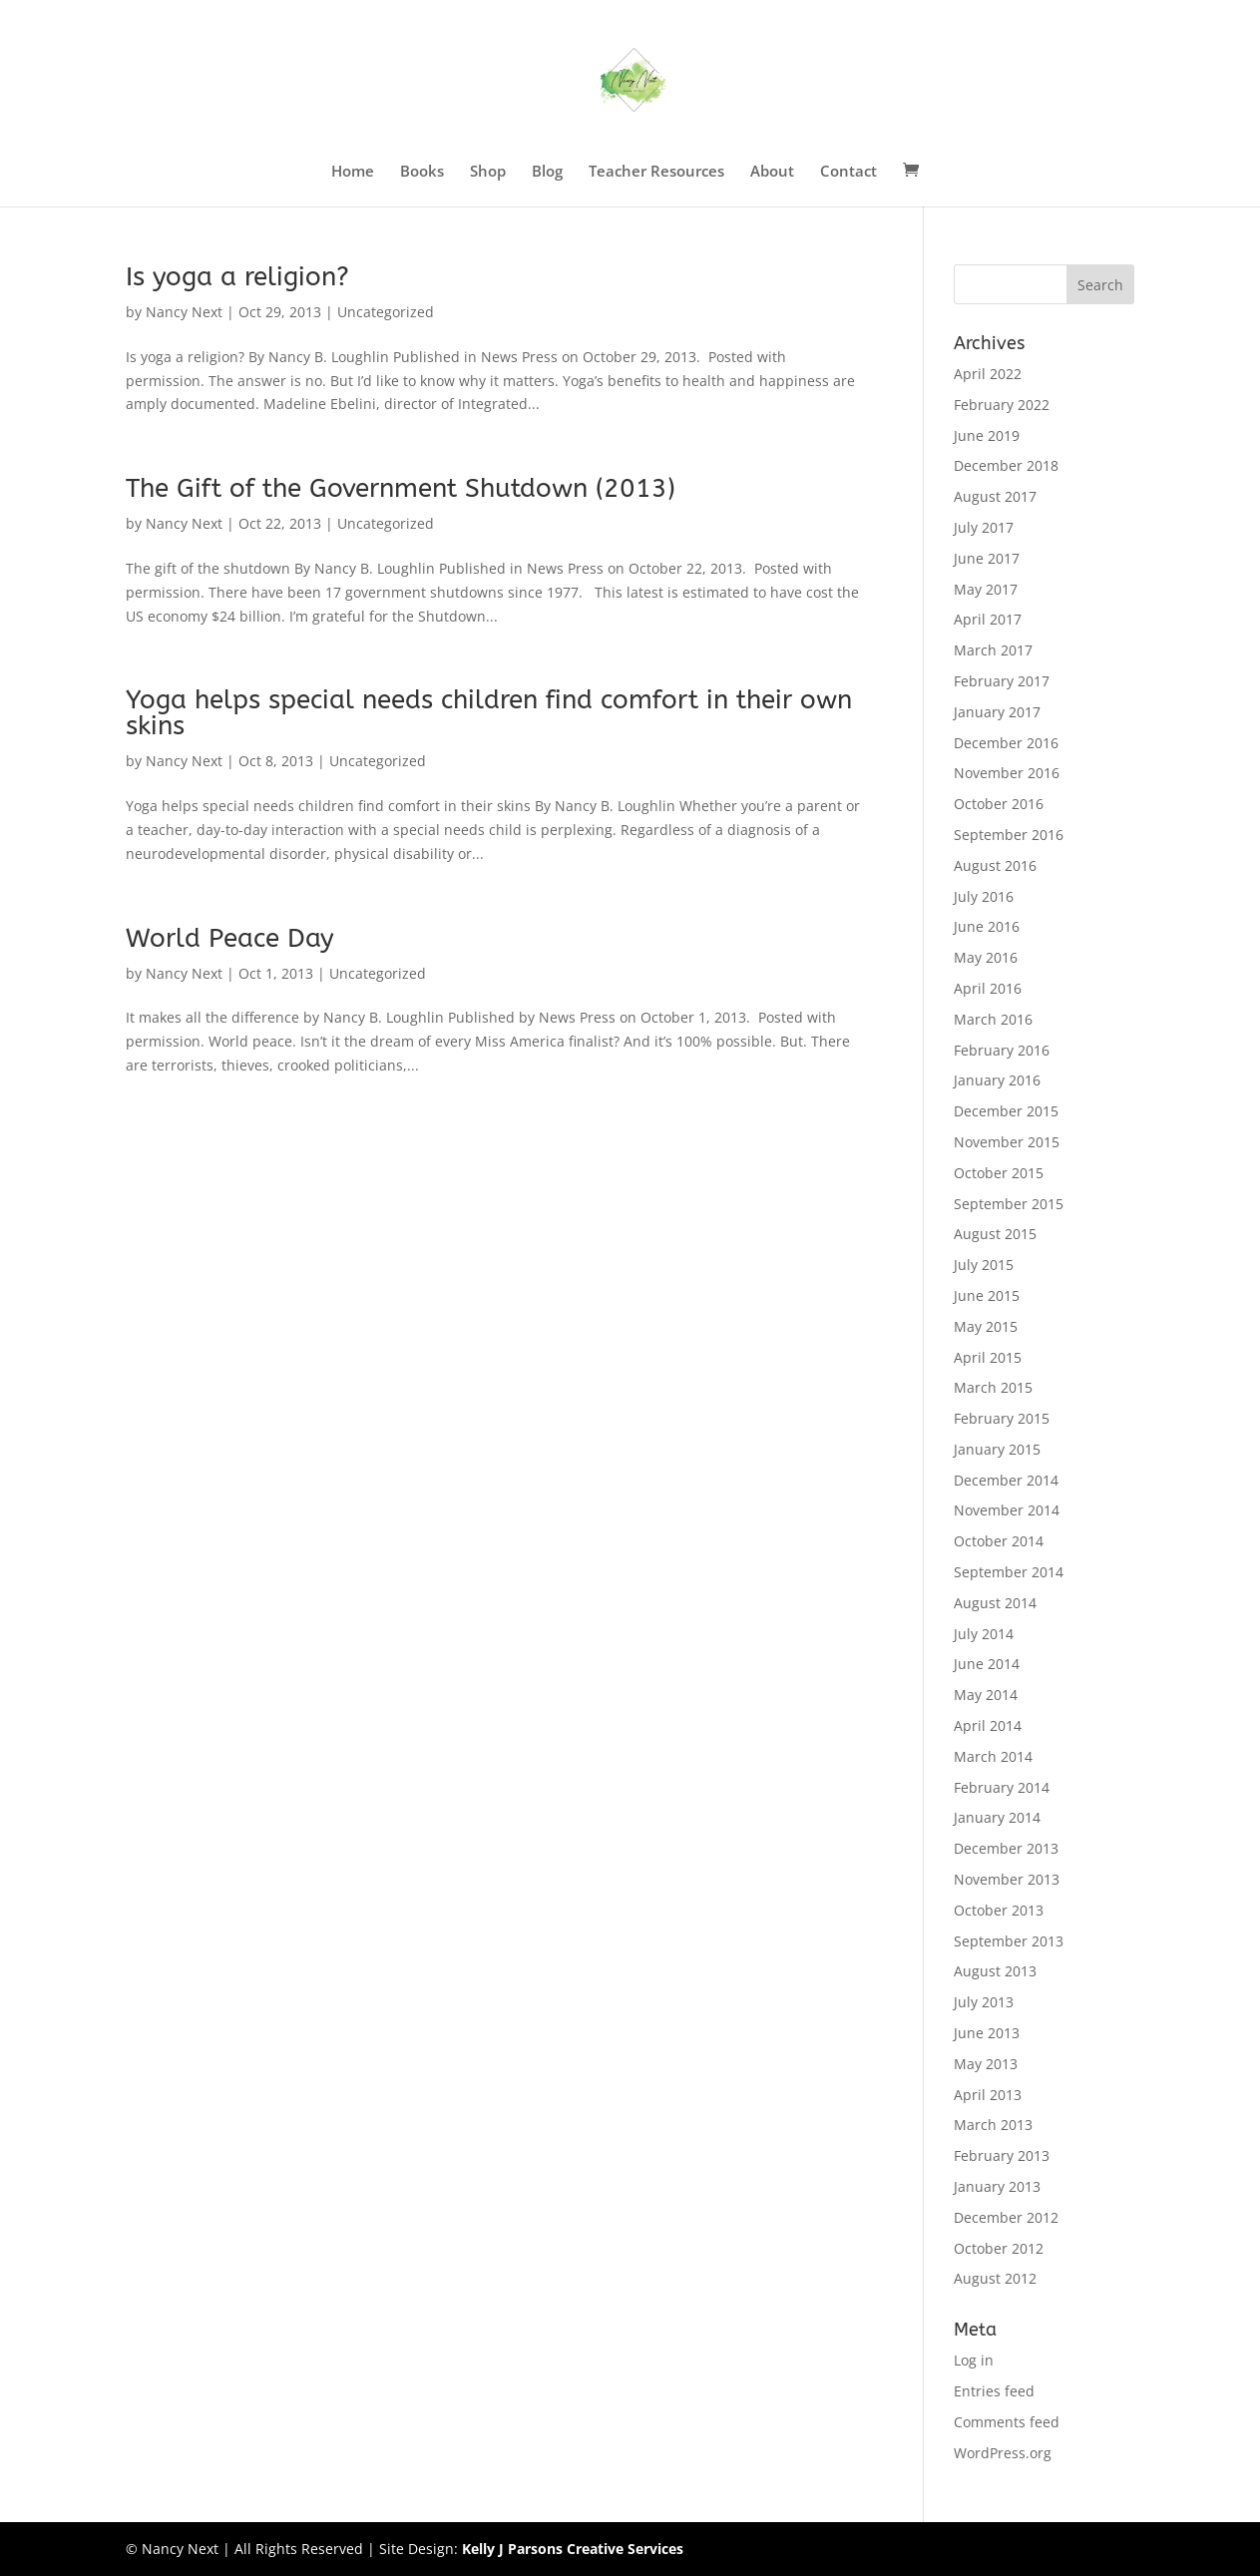  What do you see at coordinates (995, 1233) in the screenshot?
I see `August 2015` at bounding box center [995, 1233].